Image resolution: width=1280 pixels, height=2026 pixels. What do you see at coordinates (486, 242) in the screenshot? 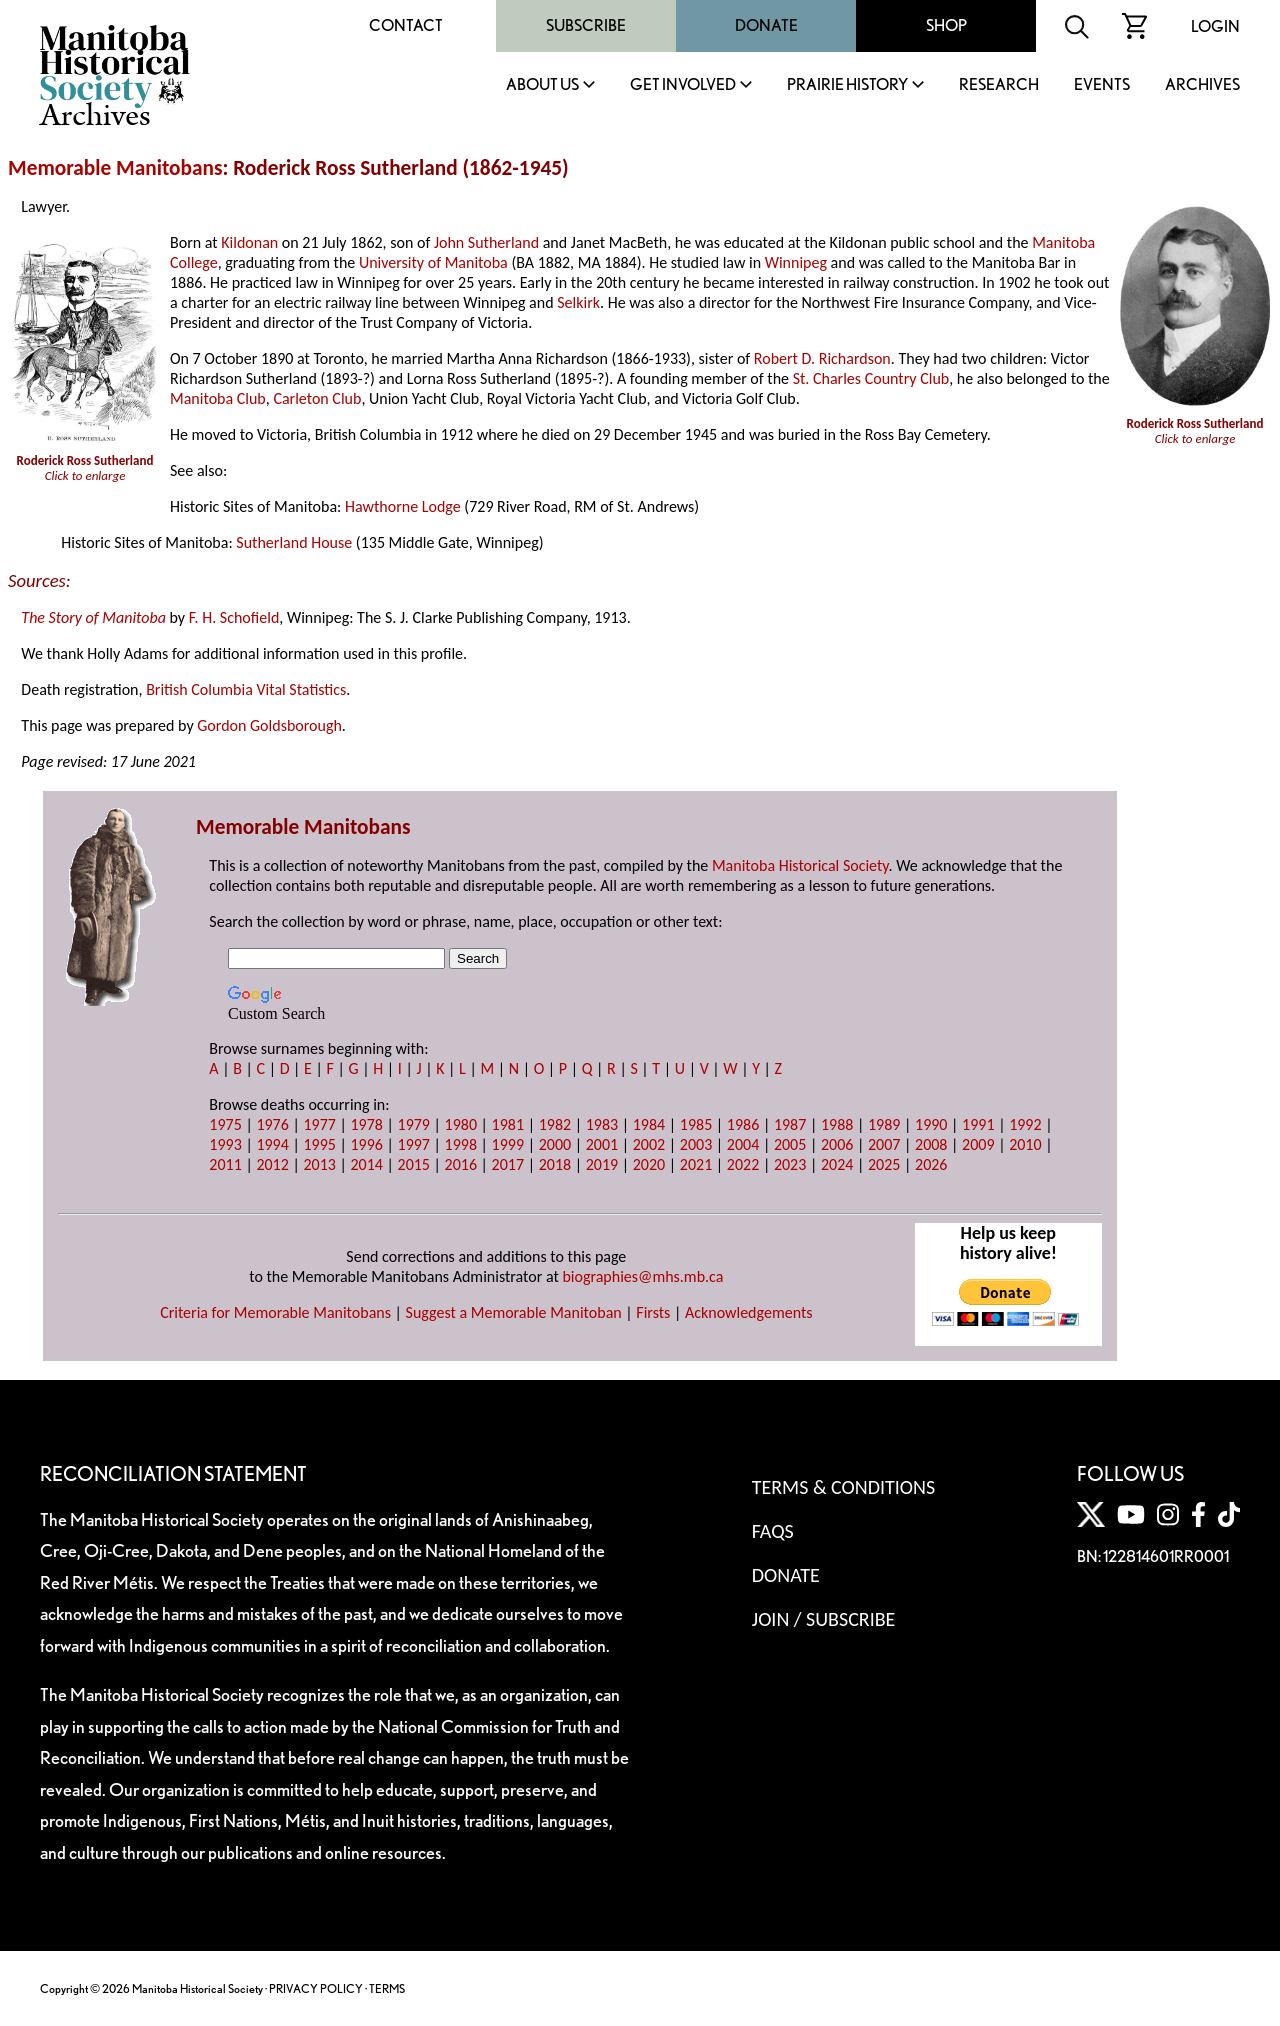
I see `John Sutherland` at bounding box center [486, 242].